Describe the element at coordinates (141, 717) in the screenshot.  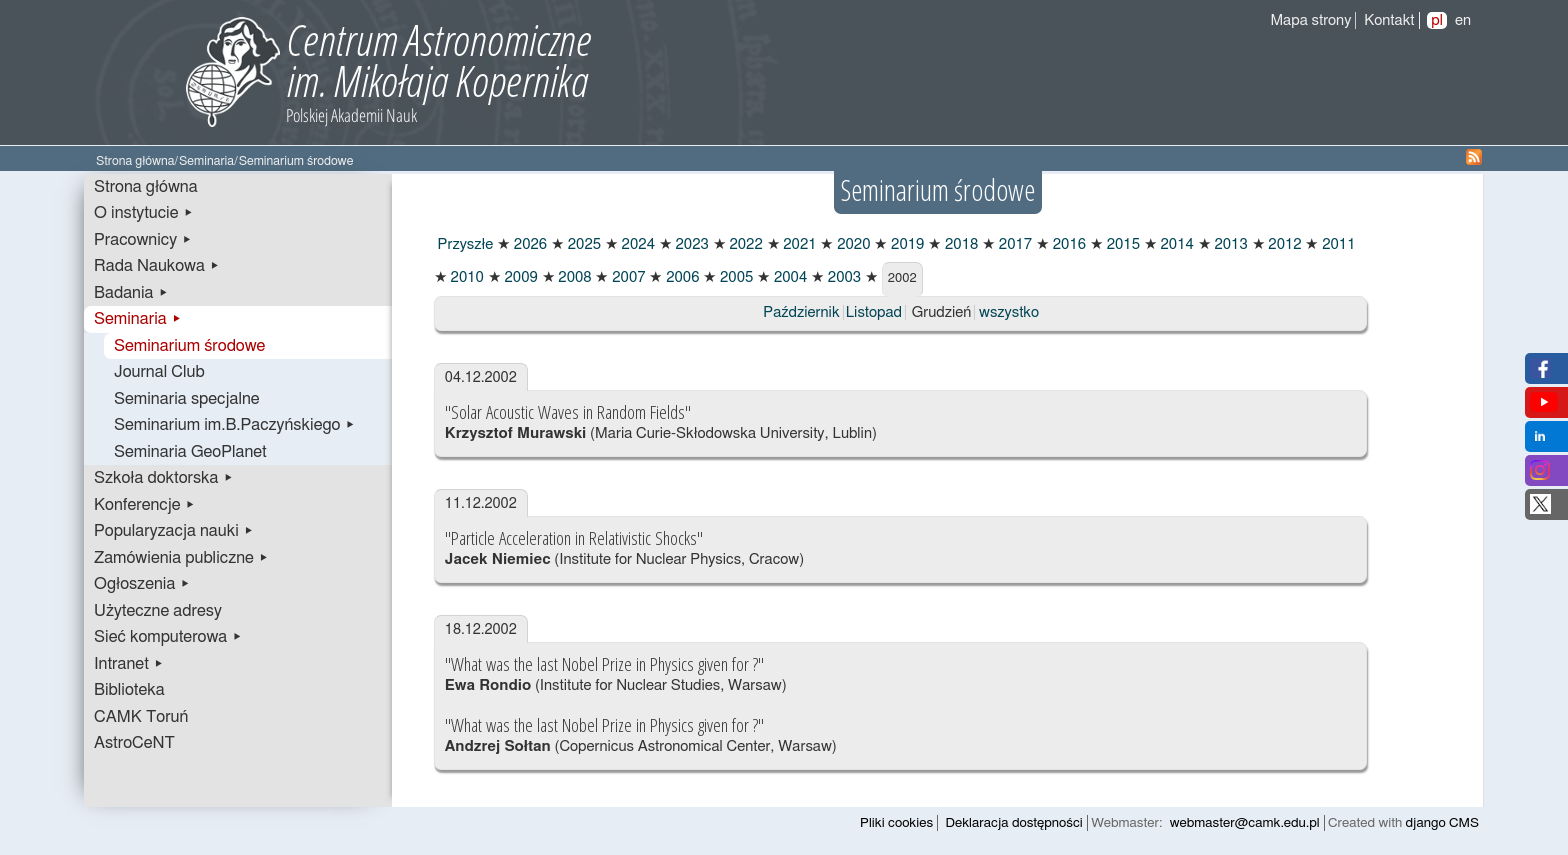
I see `CAMK Toruń` at that location.